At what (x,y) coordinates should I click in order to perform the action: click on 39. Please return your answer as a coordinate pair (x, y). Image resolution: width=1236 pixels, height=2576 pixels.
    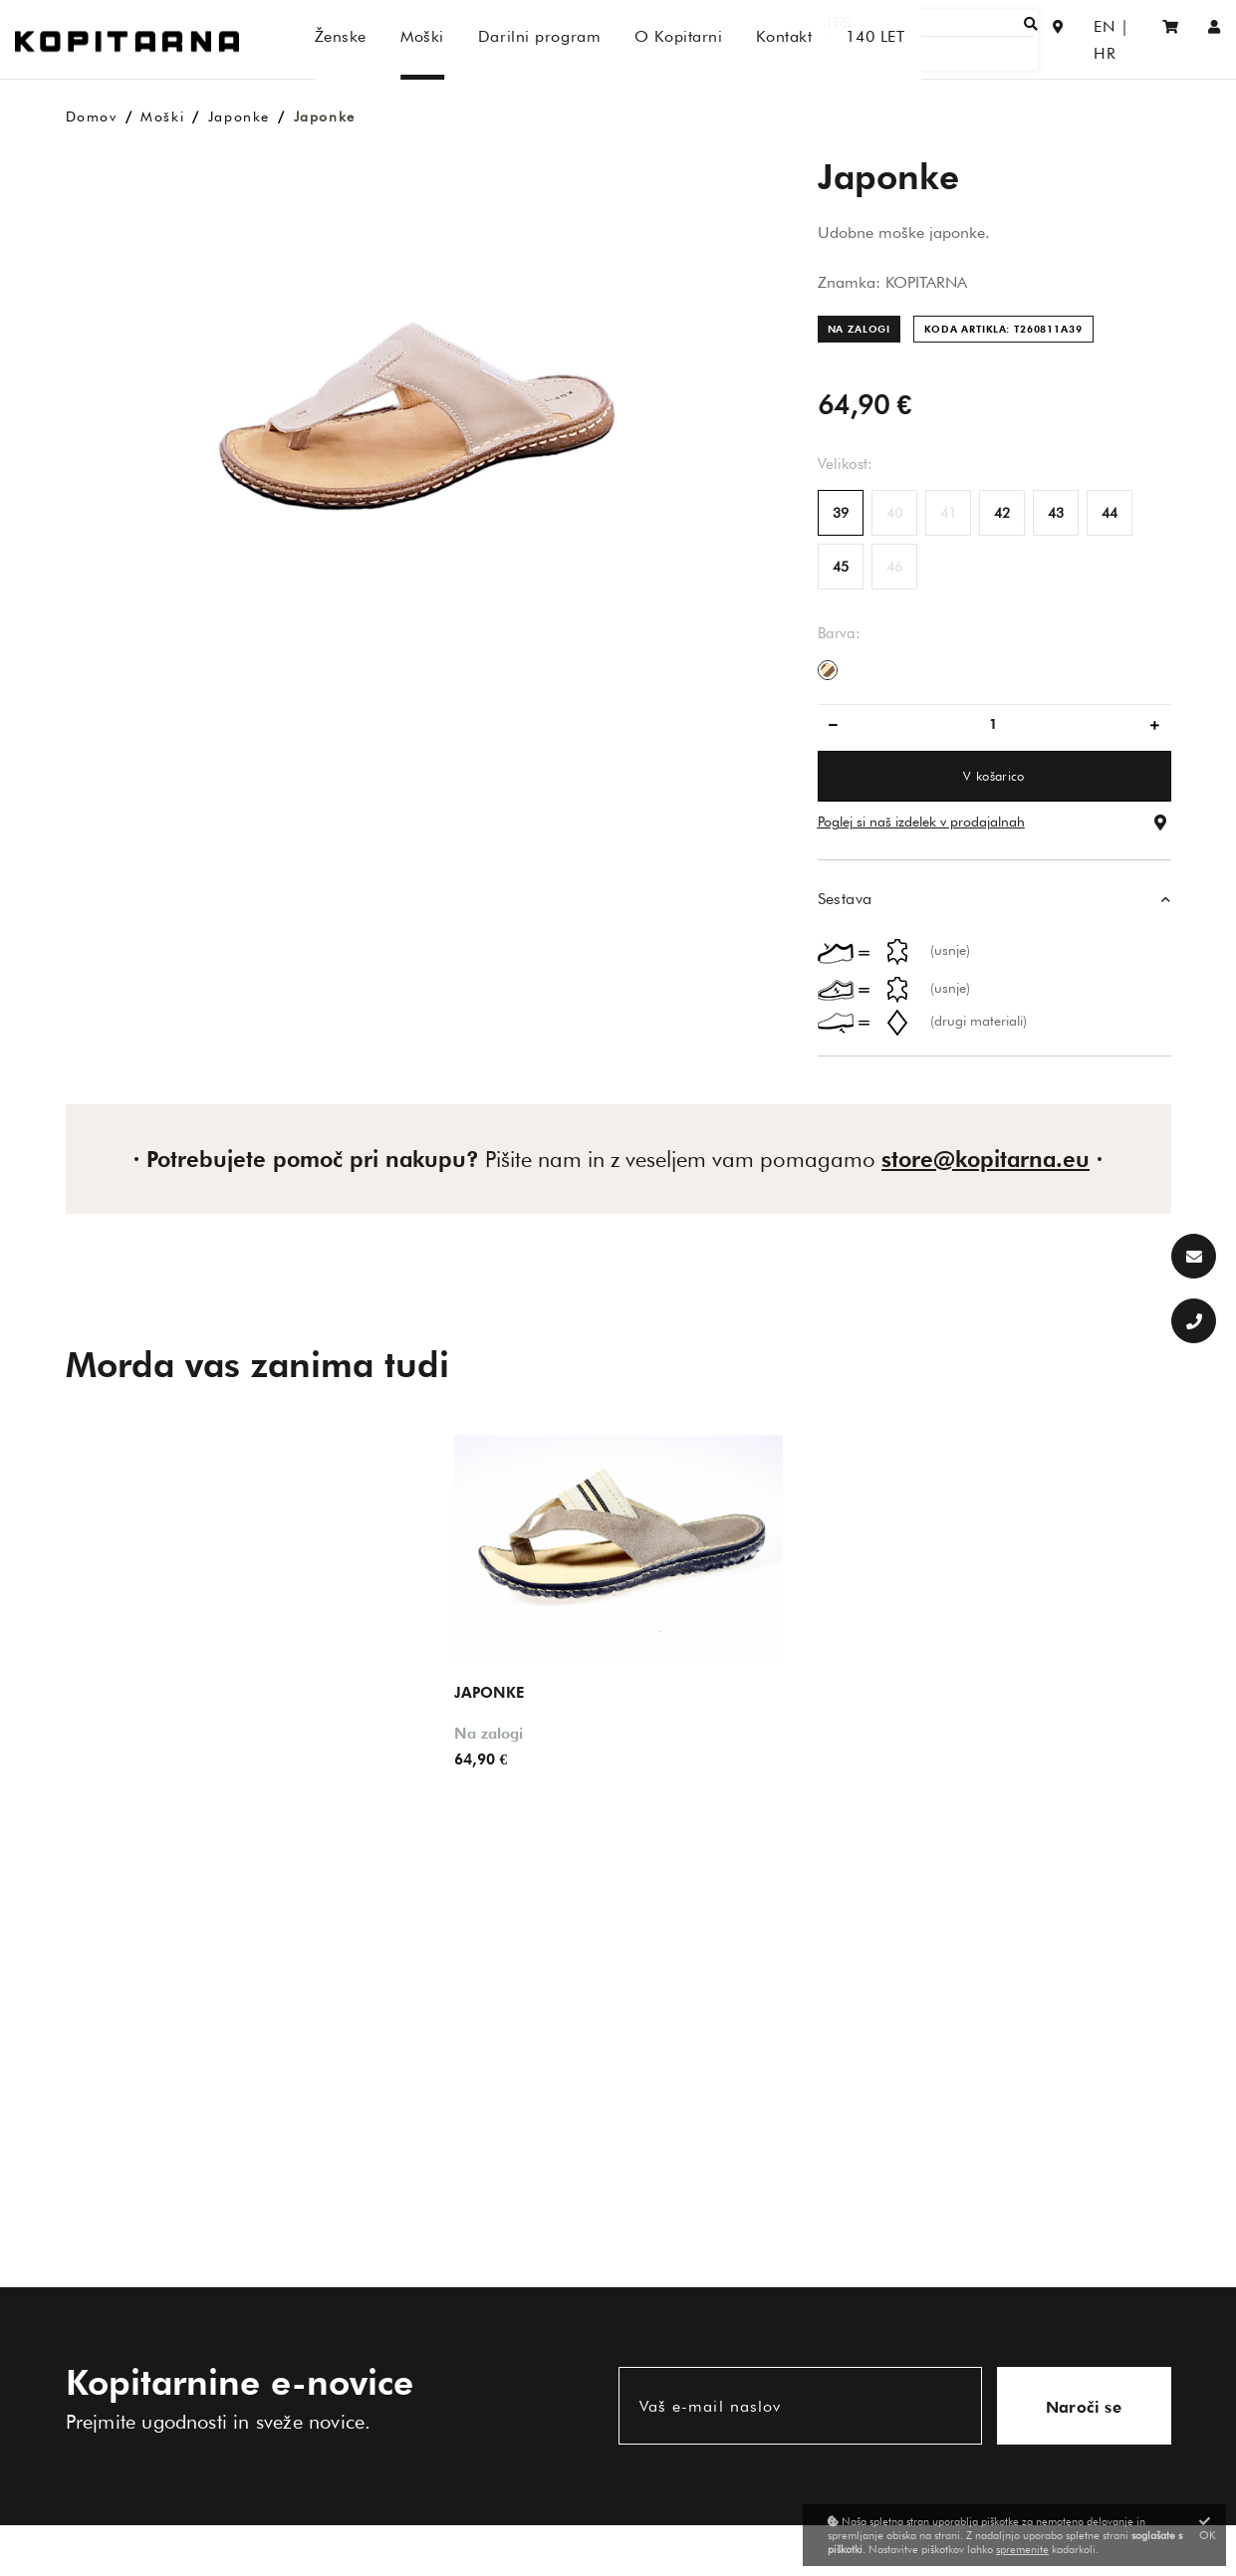
    Looking at the image, I should click on (841, 513).